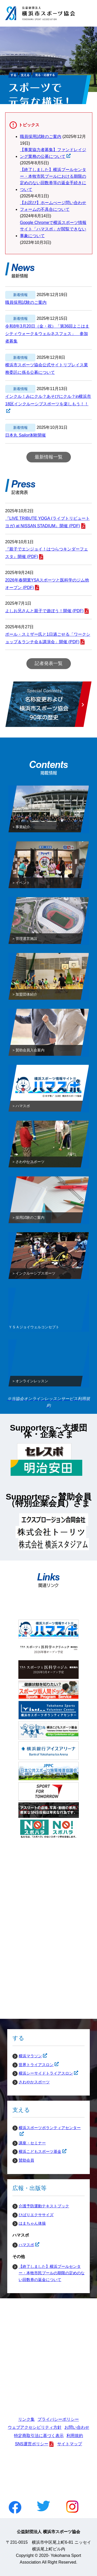  Describe the element at coordinates (33, 2064) in the screenshot. I see `世界トライアスロン` at that location.